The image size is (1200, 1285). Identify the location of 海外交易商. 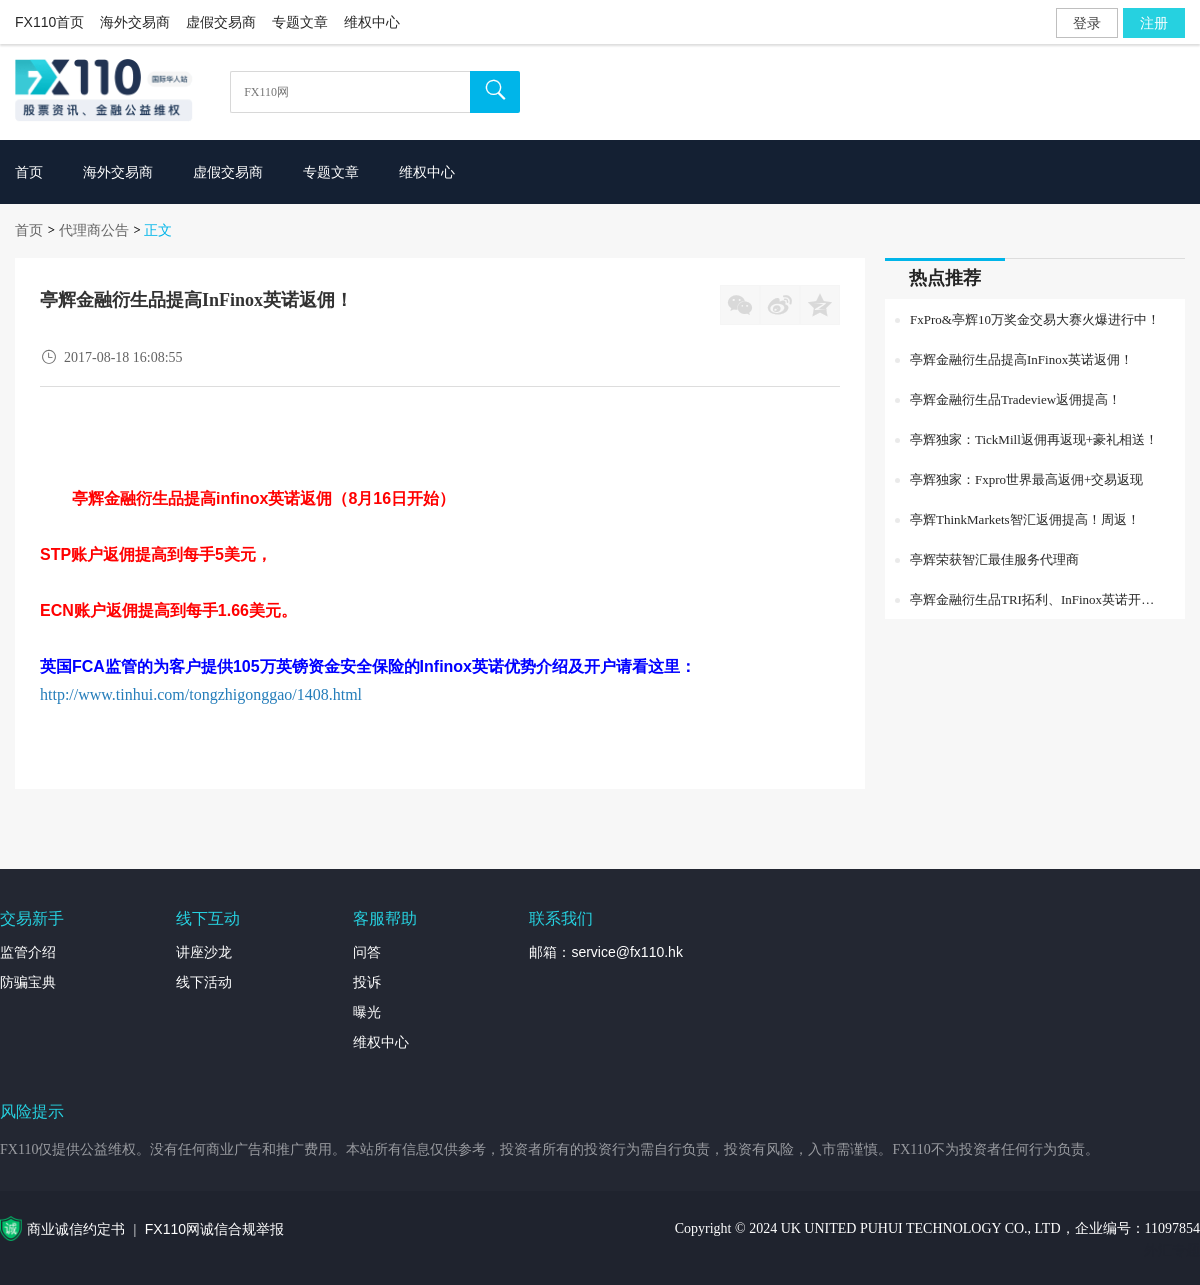
(135, 22).